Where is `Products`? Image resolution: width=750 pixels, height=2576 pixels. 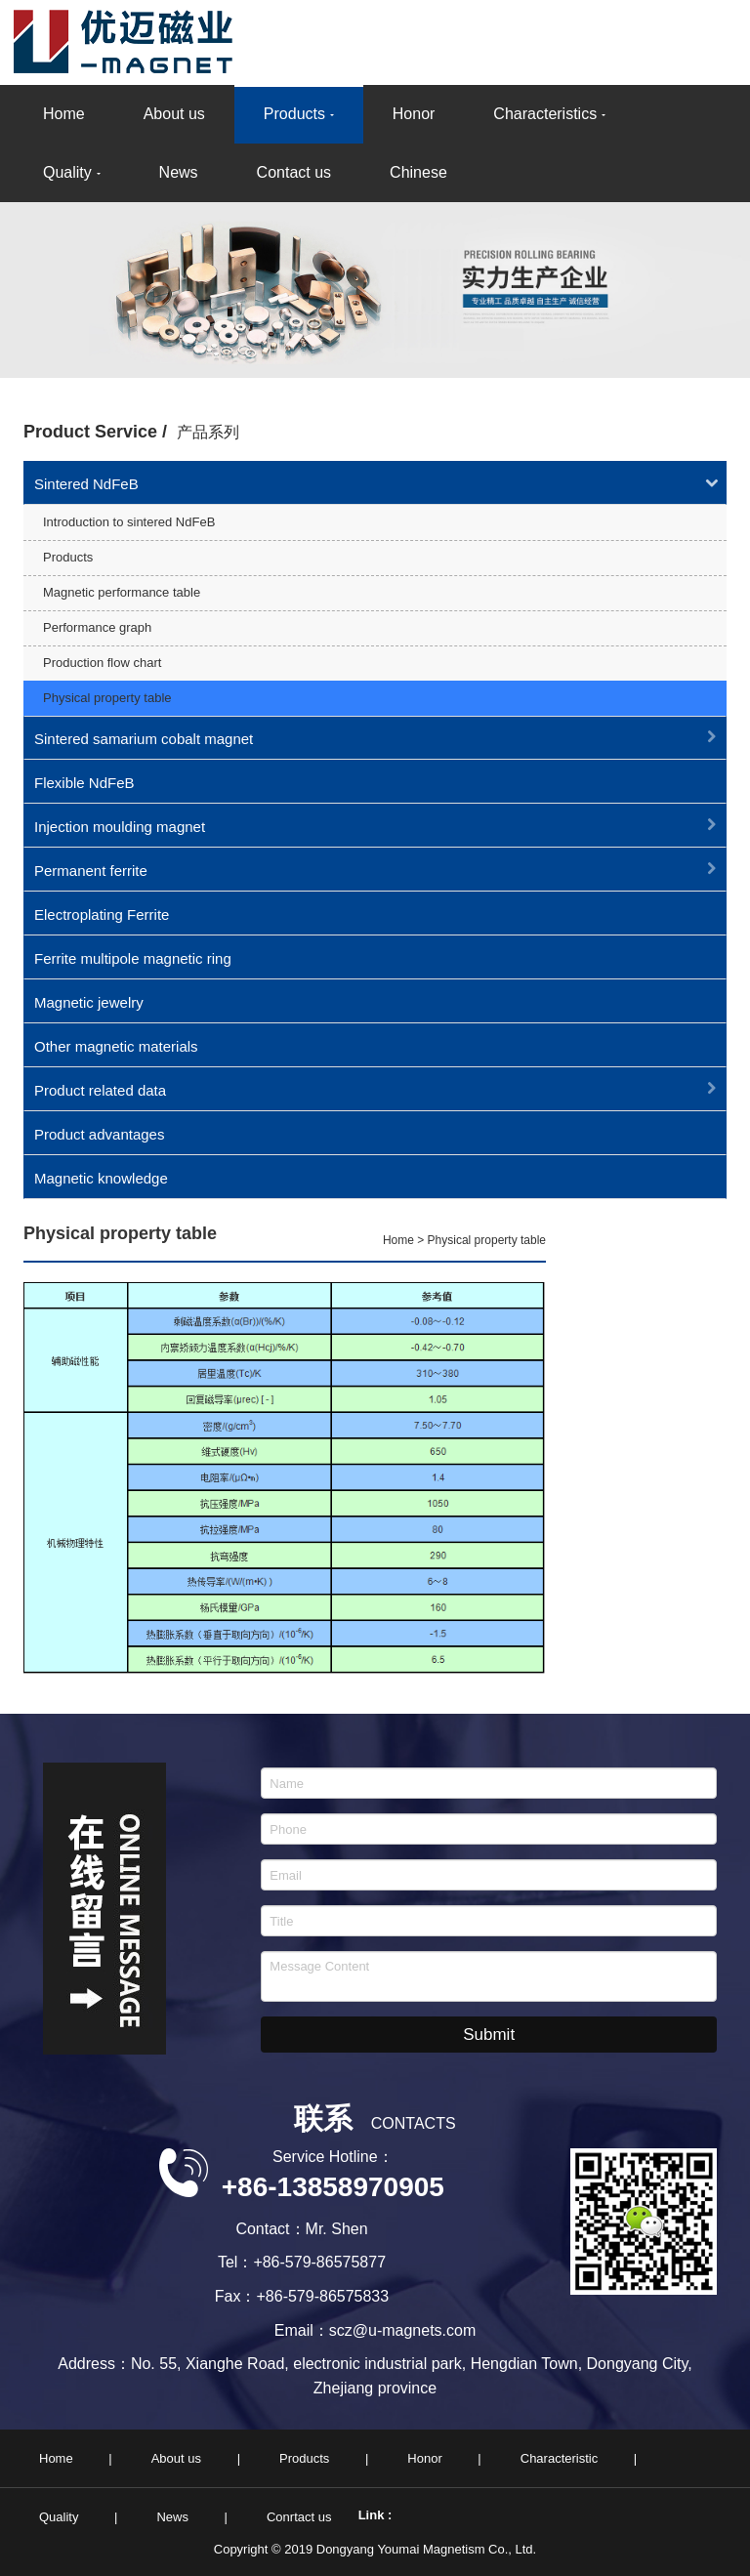
Products is located at coordinates (294, 113).